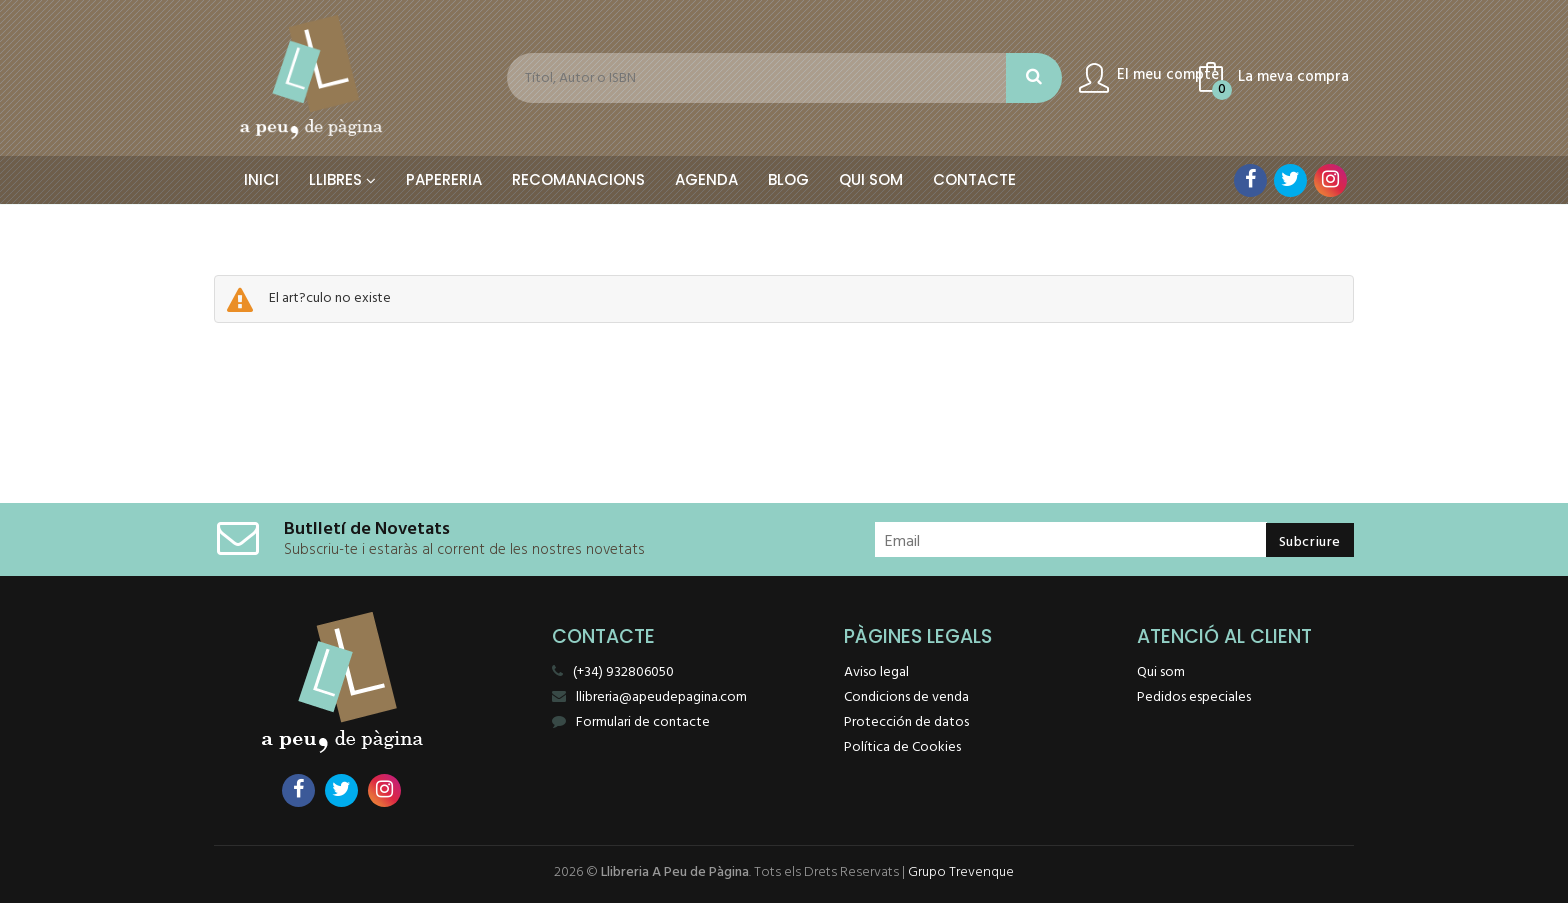 This screenshot has width=1568, height=903. I want to click on Protección de datos, so click(906, 722).